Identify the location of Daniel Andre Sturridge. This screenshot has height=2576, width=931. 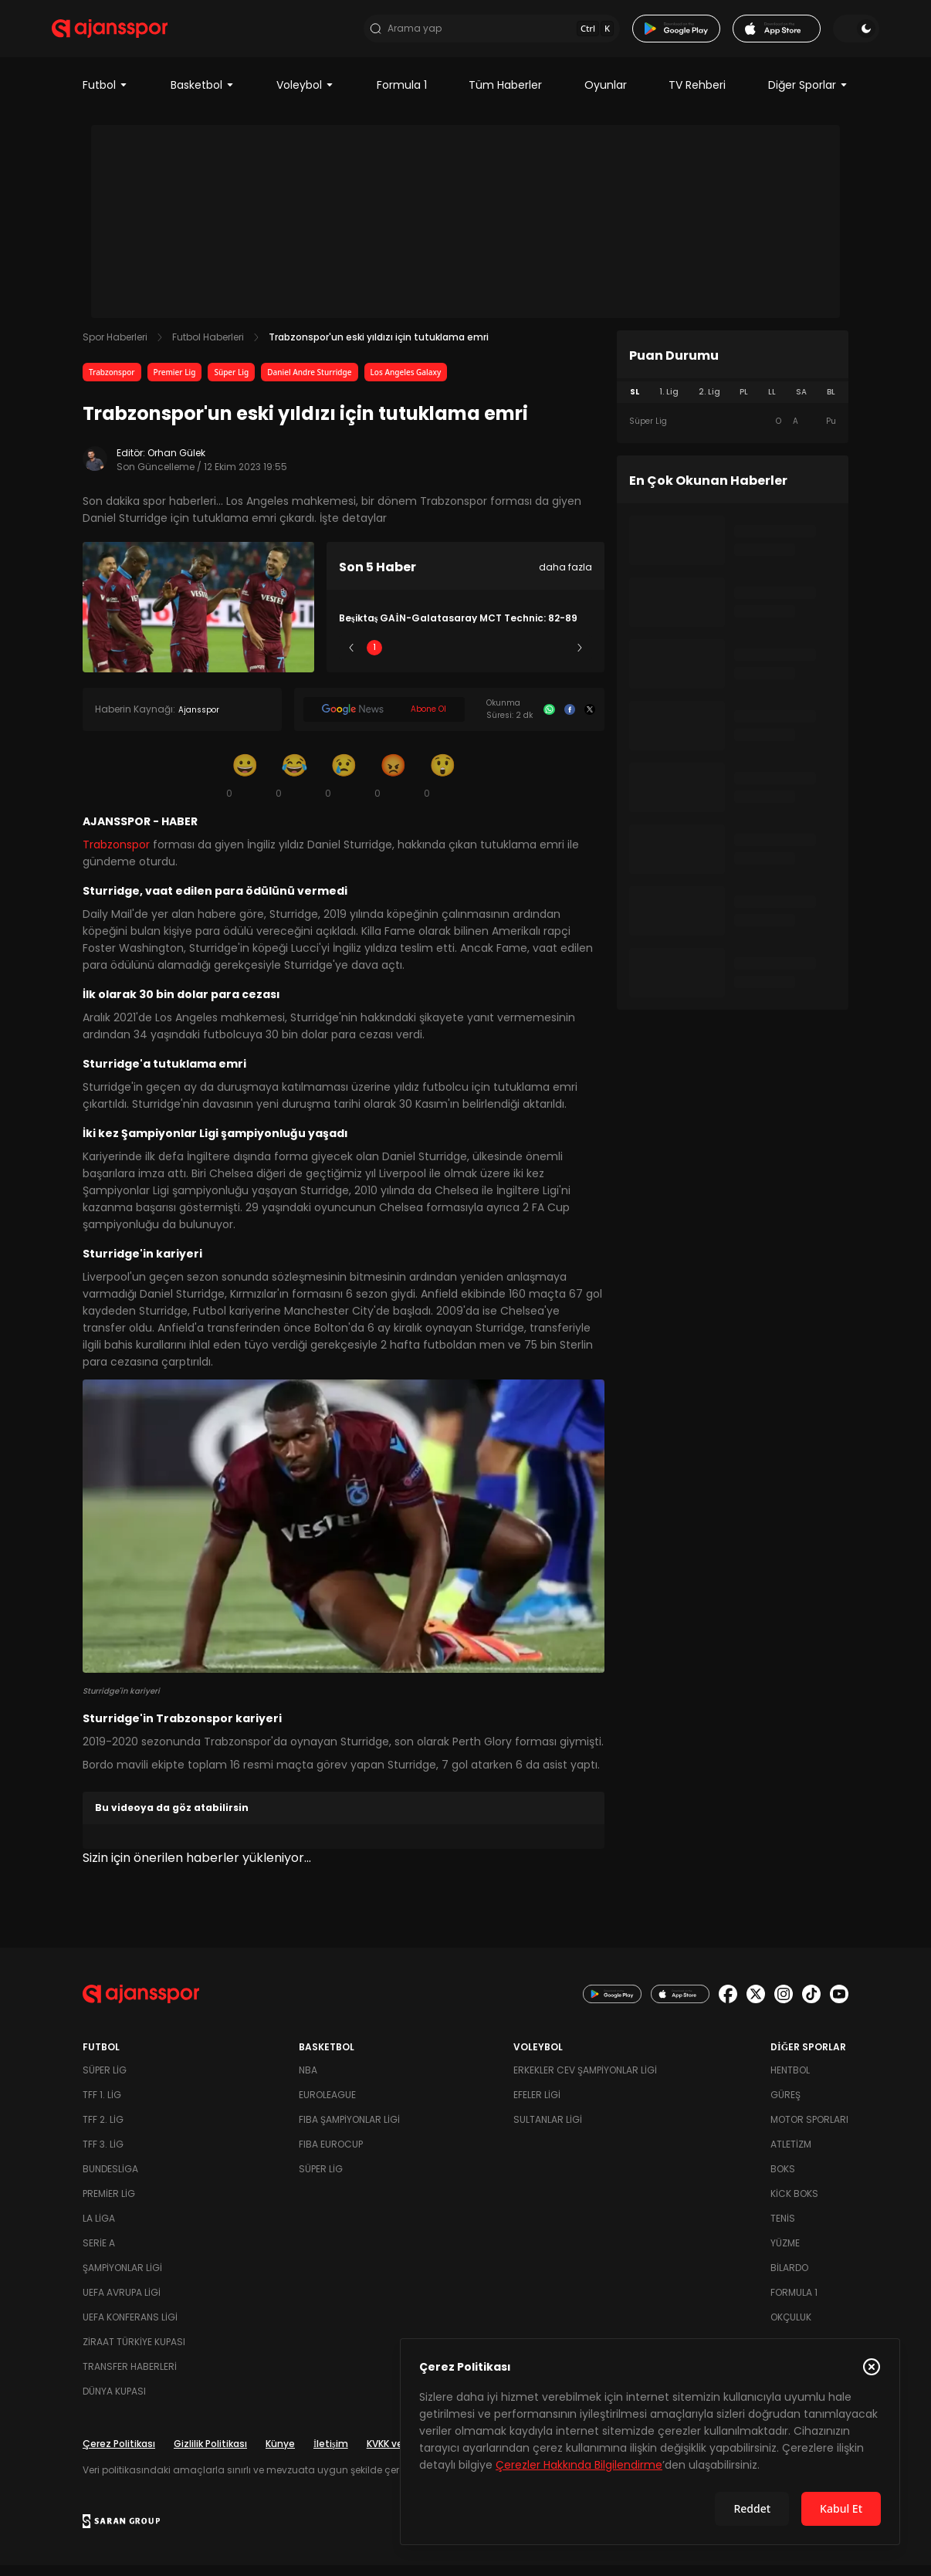
(309, 382).